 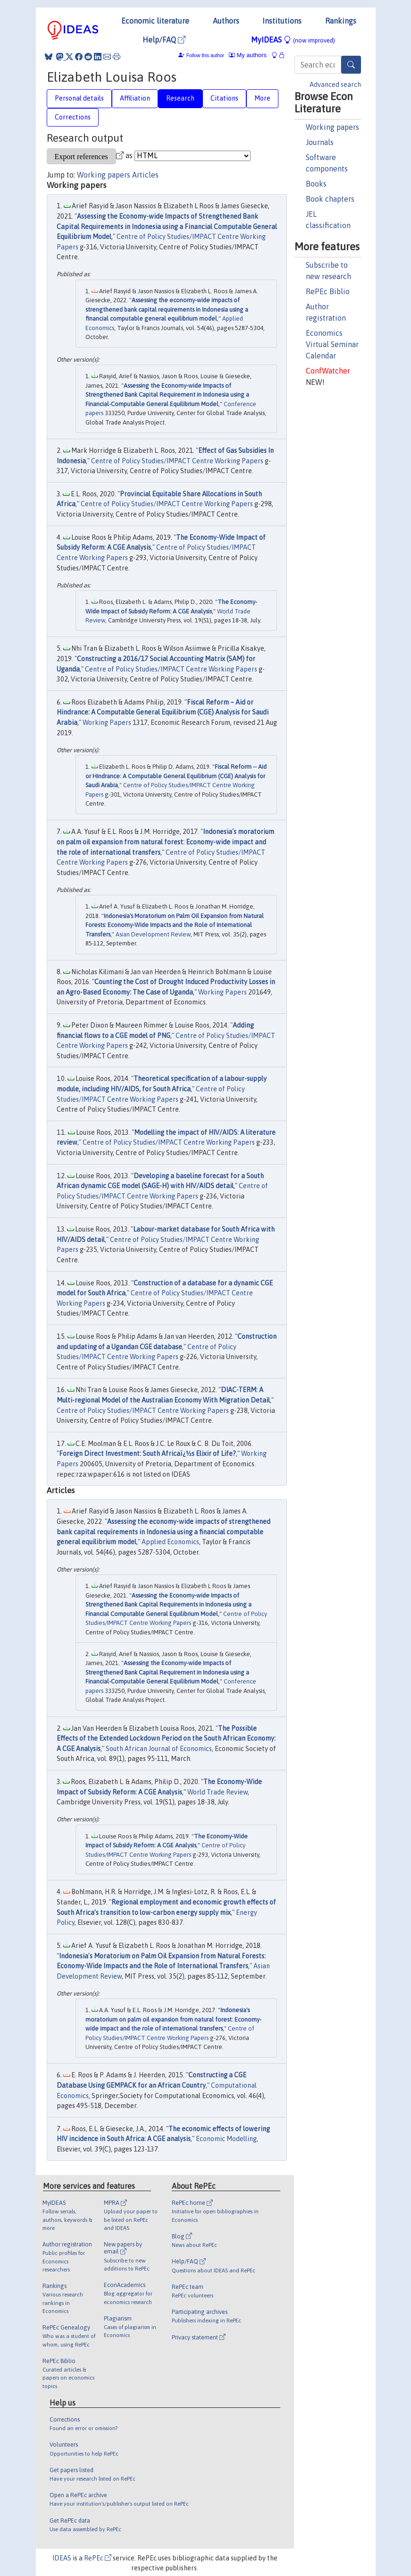 What do you see at coordinates (153, 934) in the screenshot?
I see `Asian Development Review` at bounding box center [153, 934].